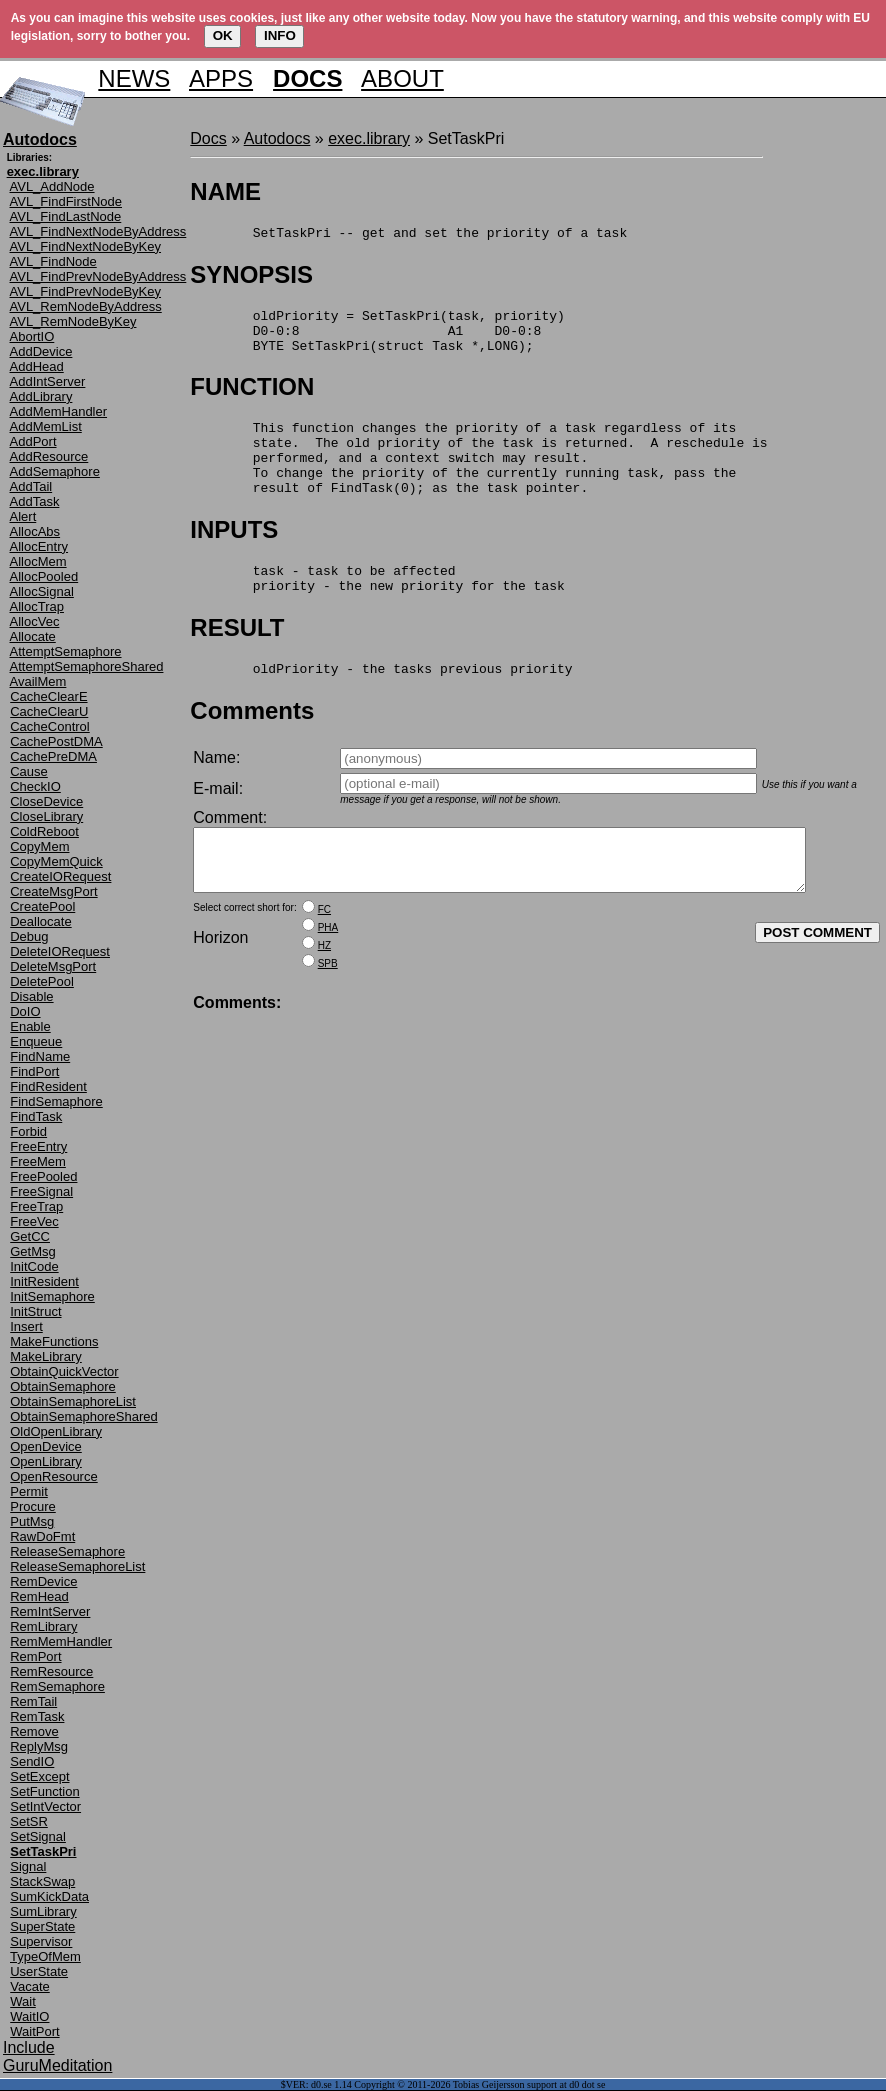 Image resolution: width=886 pixels, height=2091 pixels. I want to click on FreeSignal, so click(41, 1191).